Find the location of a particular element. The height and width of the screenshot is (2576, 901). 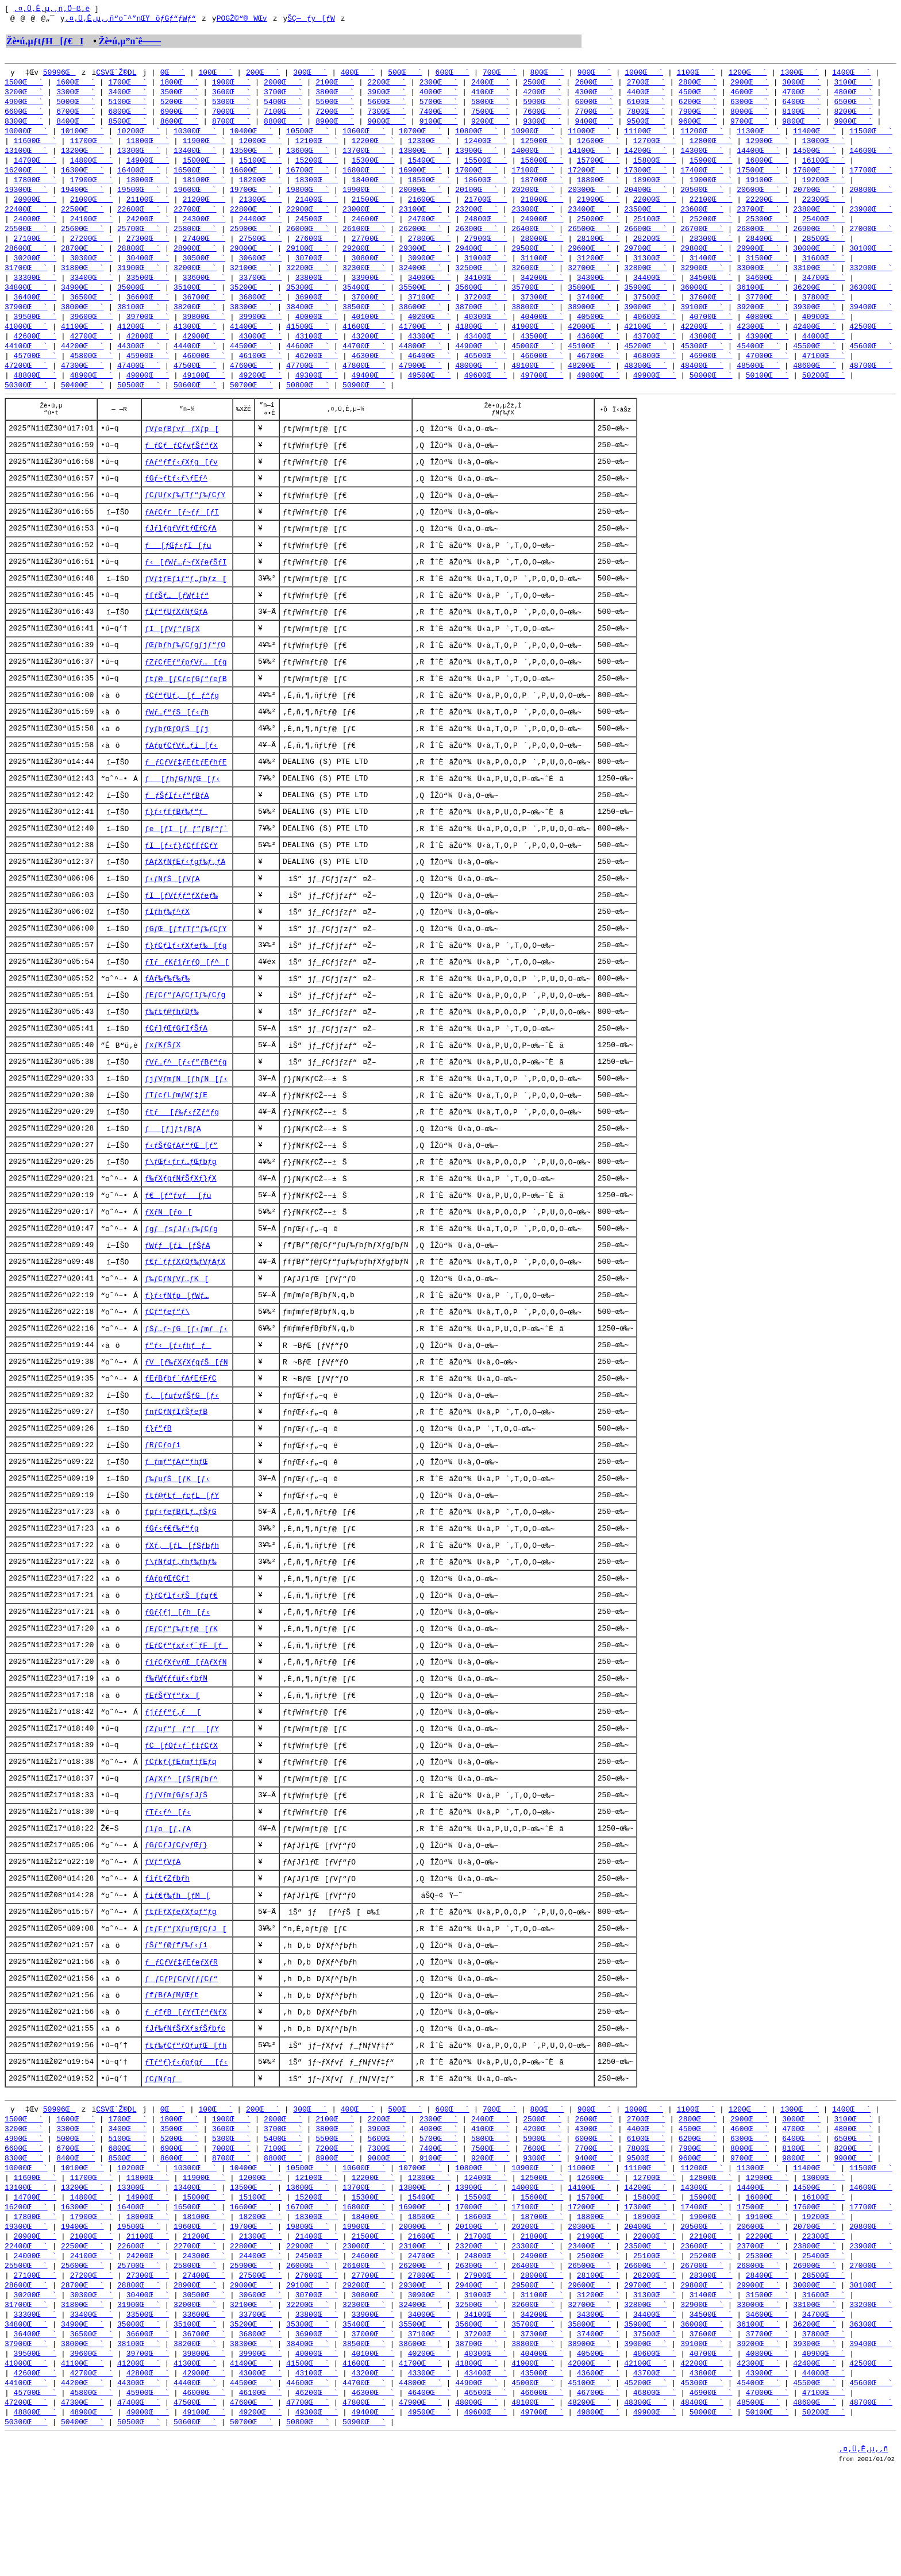

22200Œ` is located at coordinates (767, 209).